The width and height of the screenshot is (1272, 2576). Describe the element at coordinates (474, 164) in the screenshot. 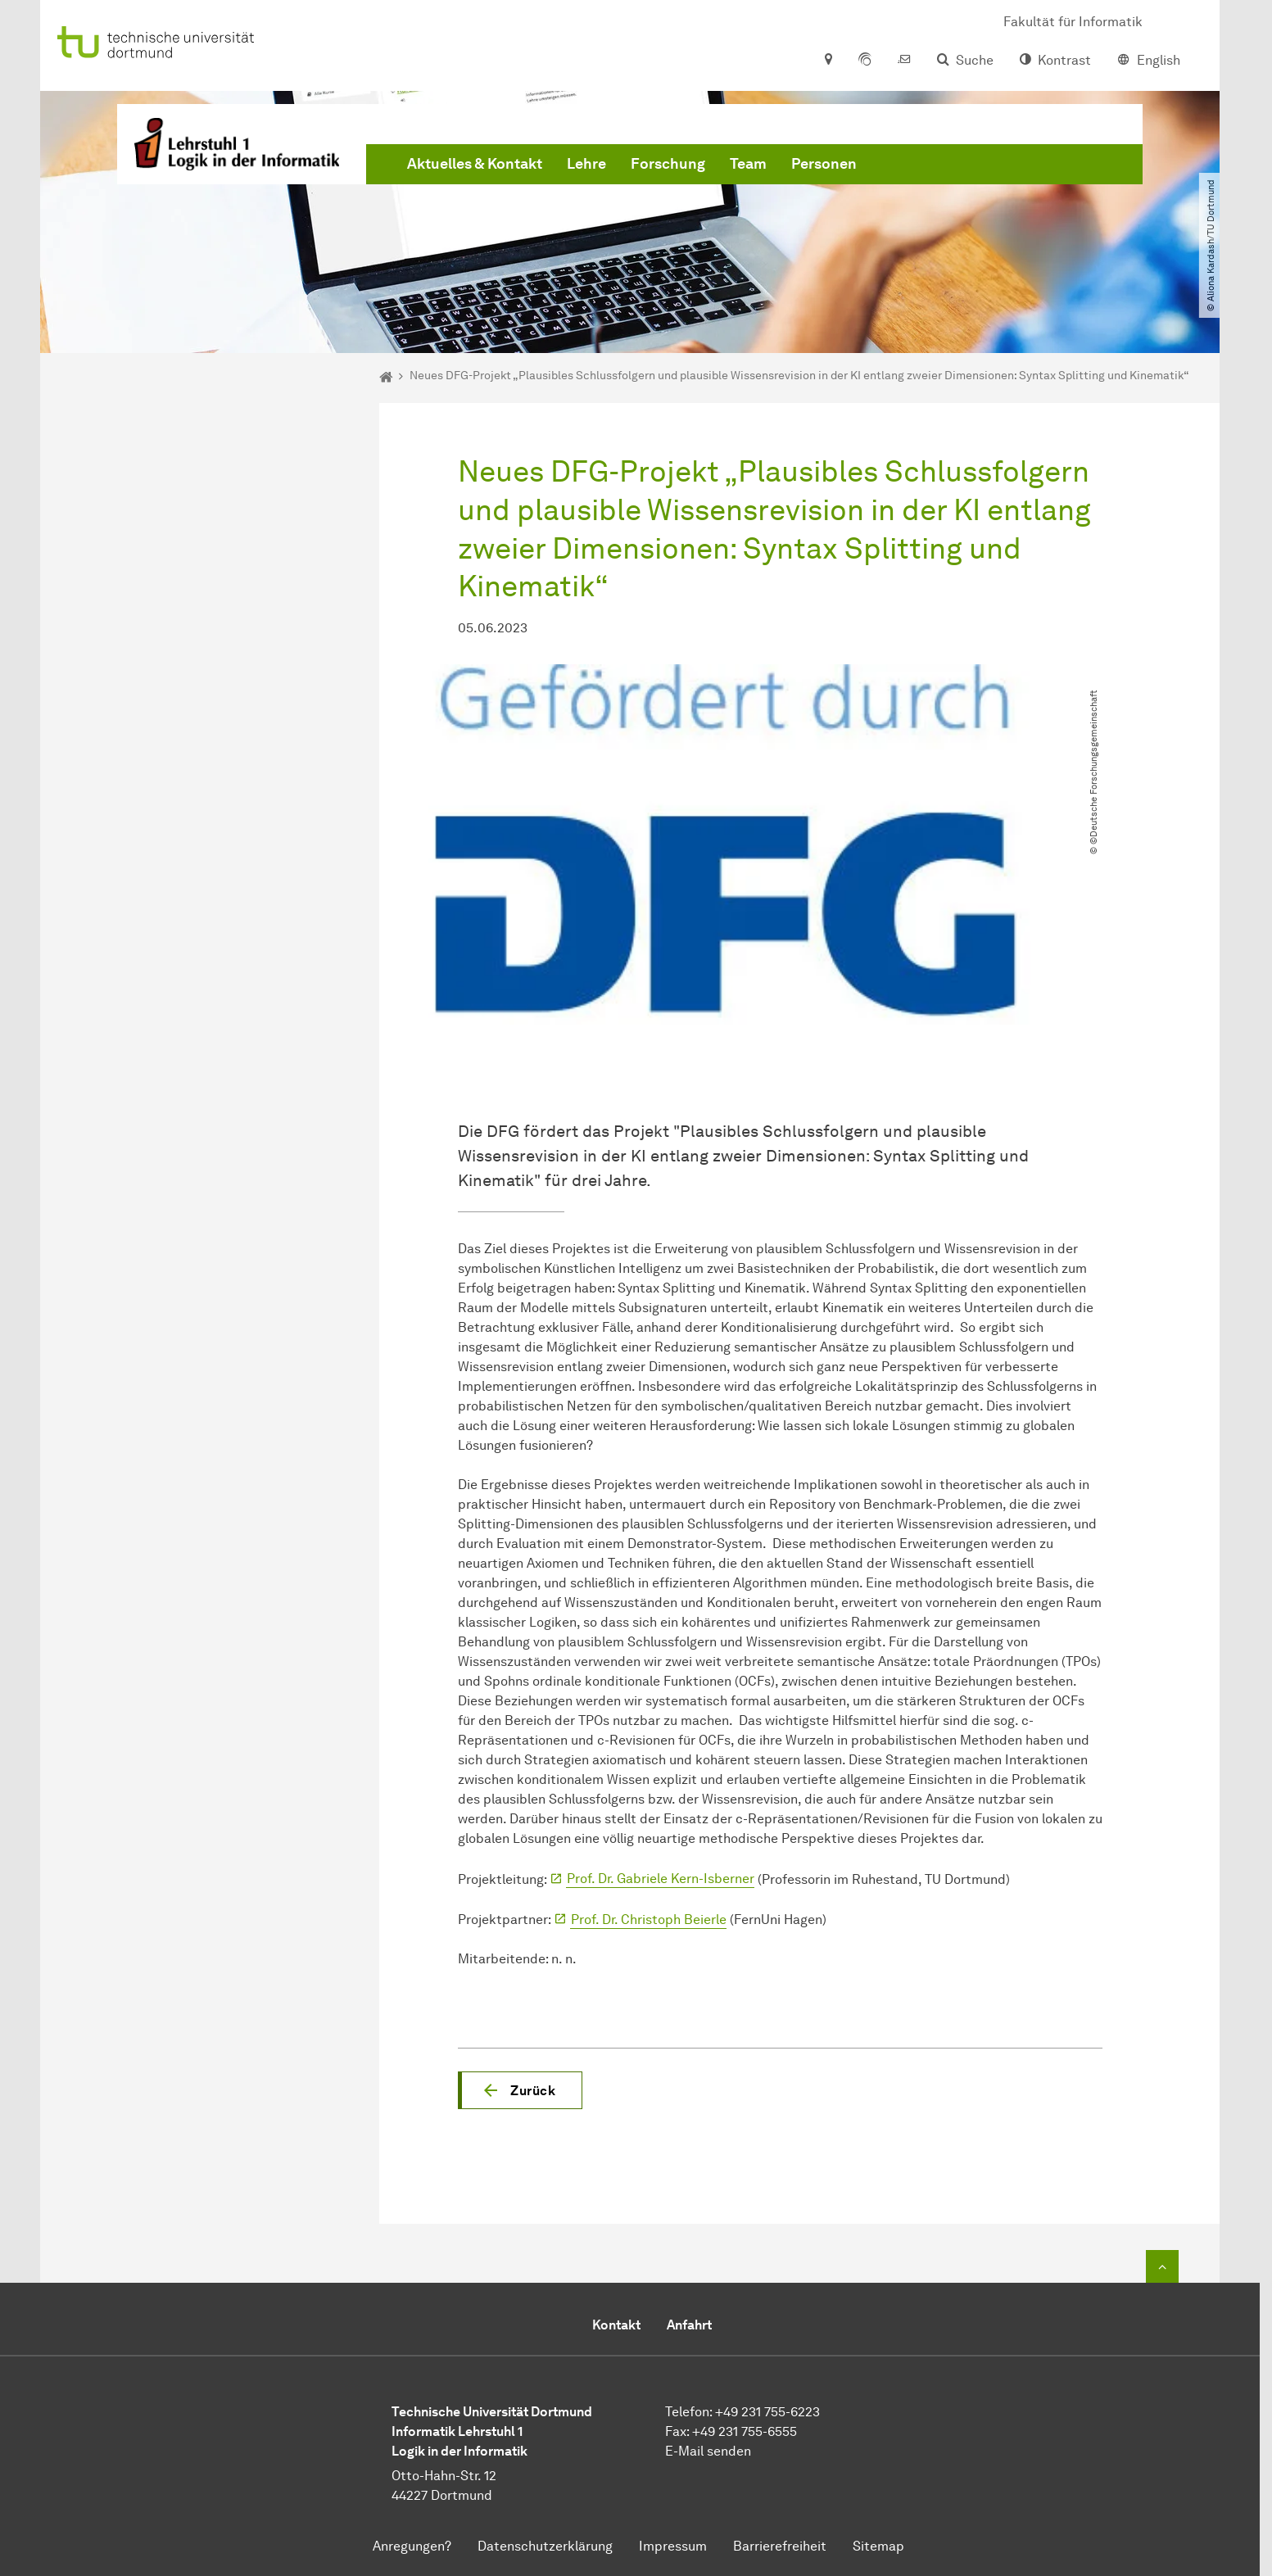

I see `Aktuelles & Kontakt` at that location.